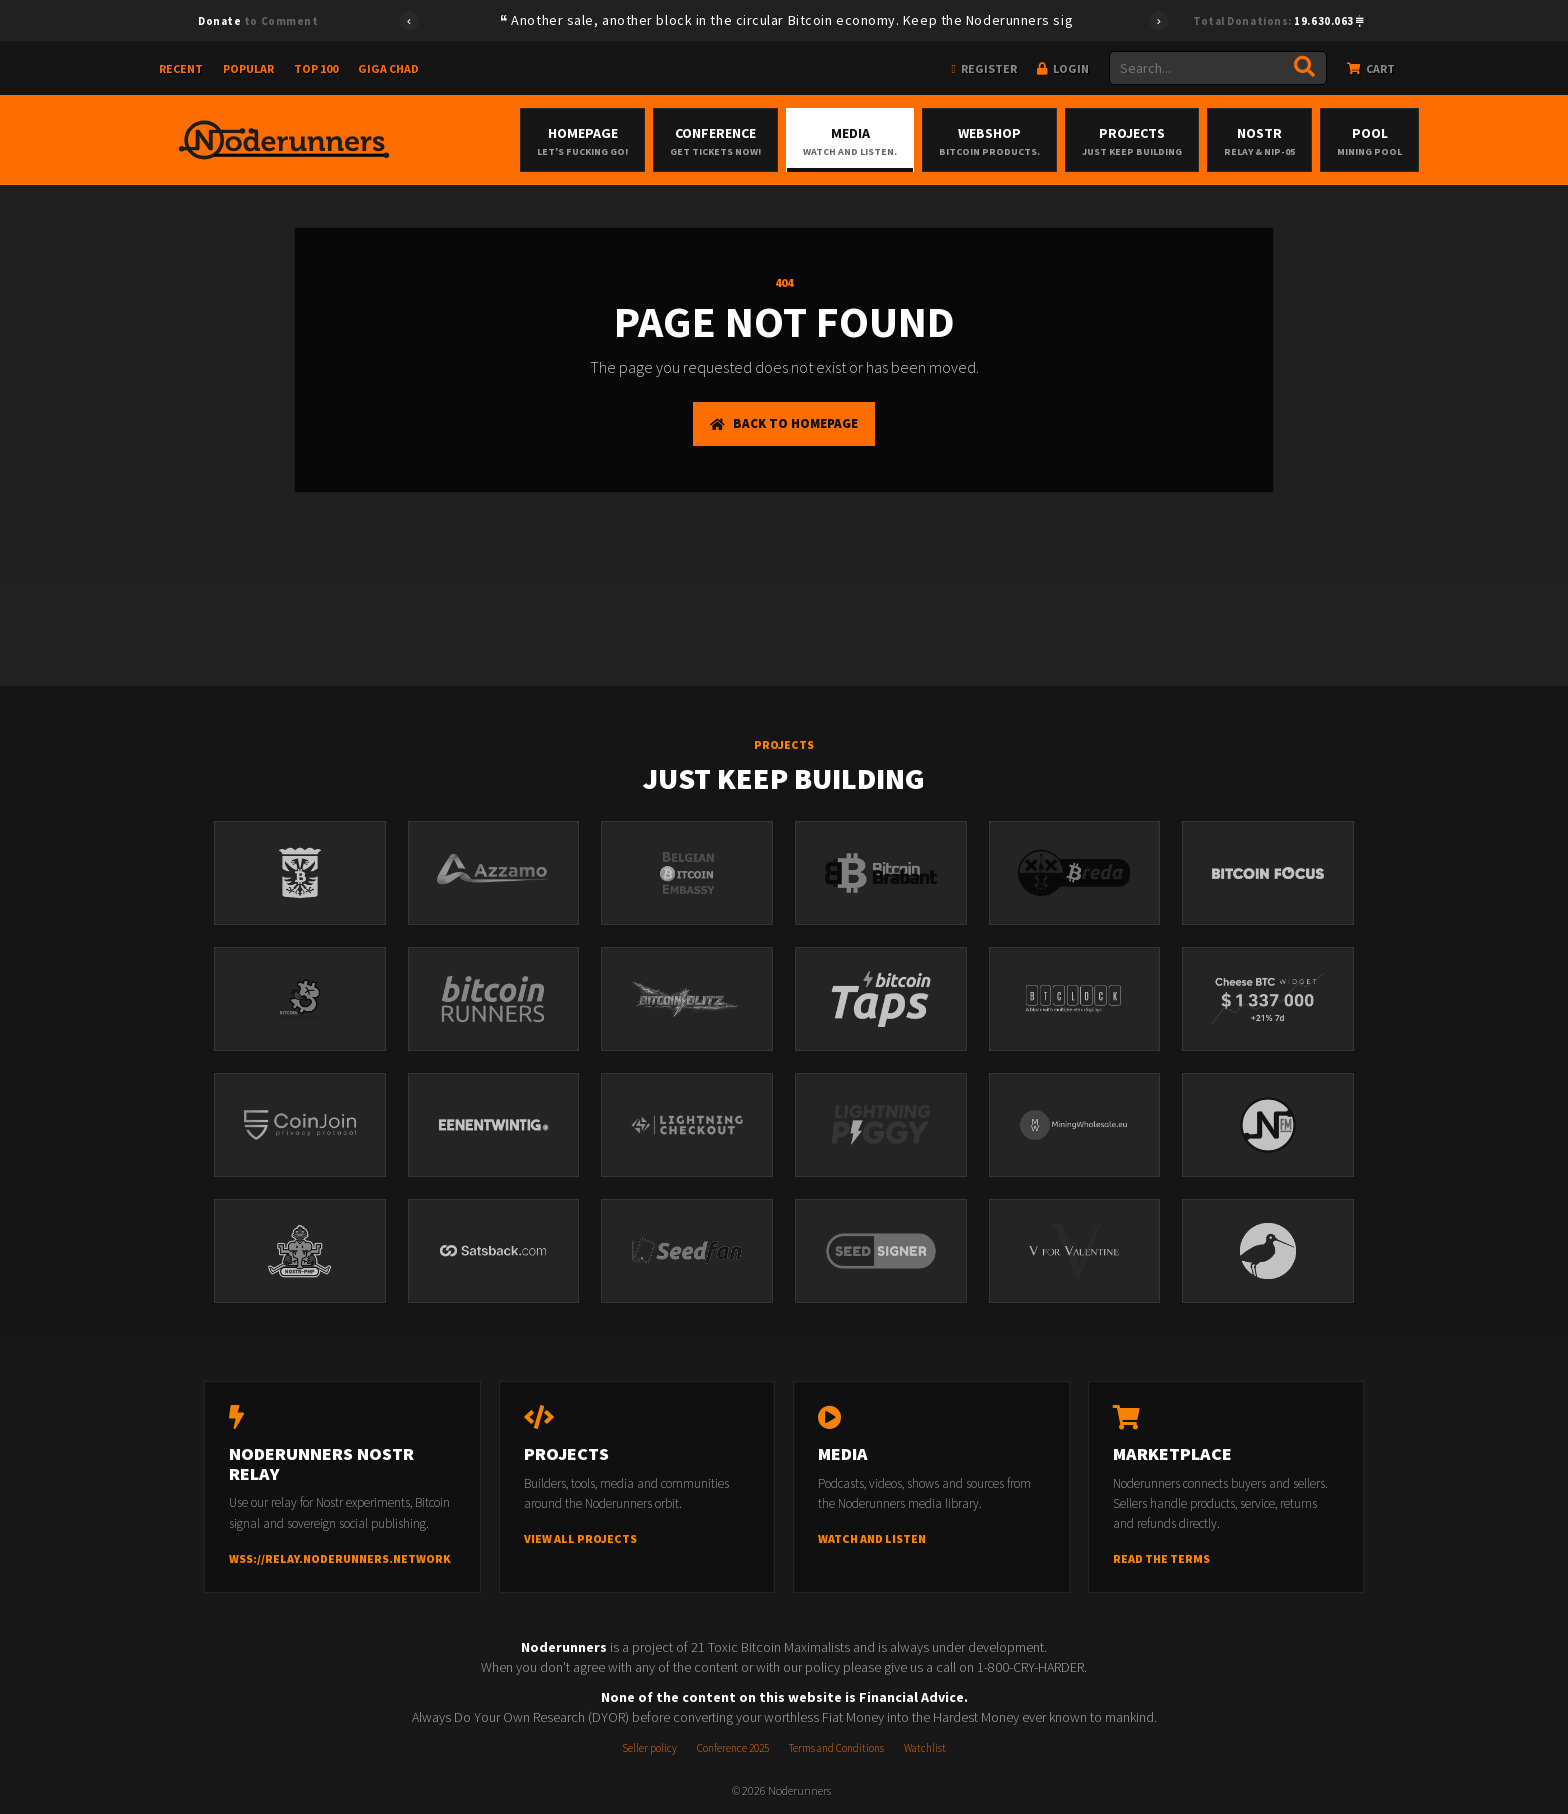 This screenshot has height=1814, width=1568. I want to click on View all projects, so click(580, 1538).